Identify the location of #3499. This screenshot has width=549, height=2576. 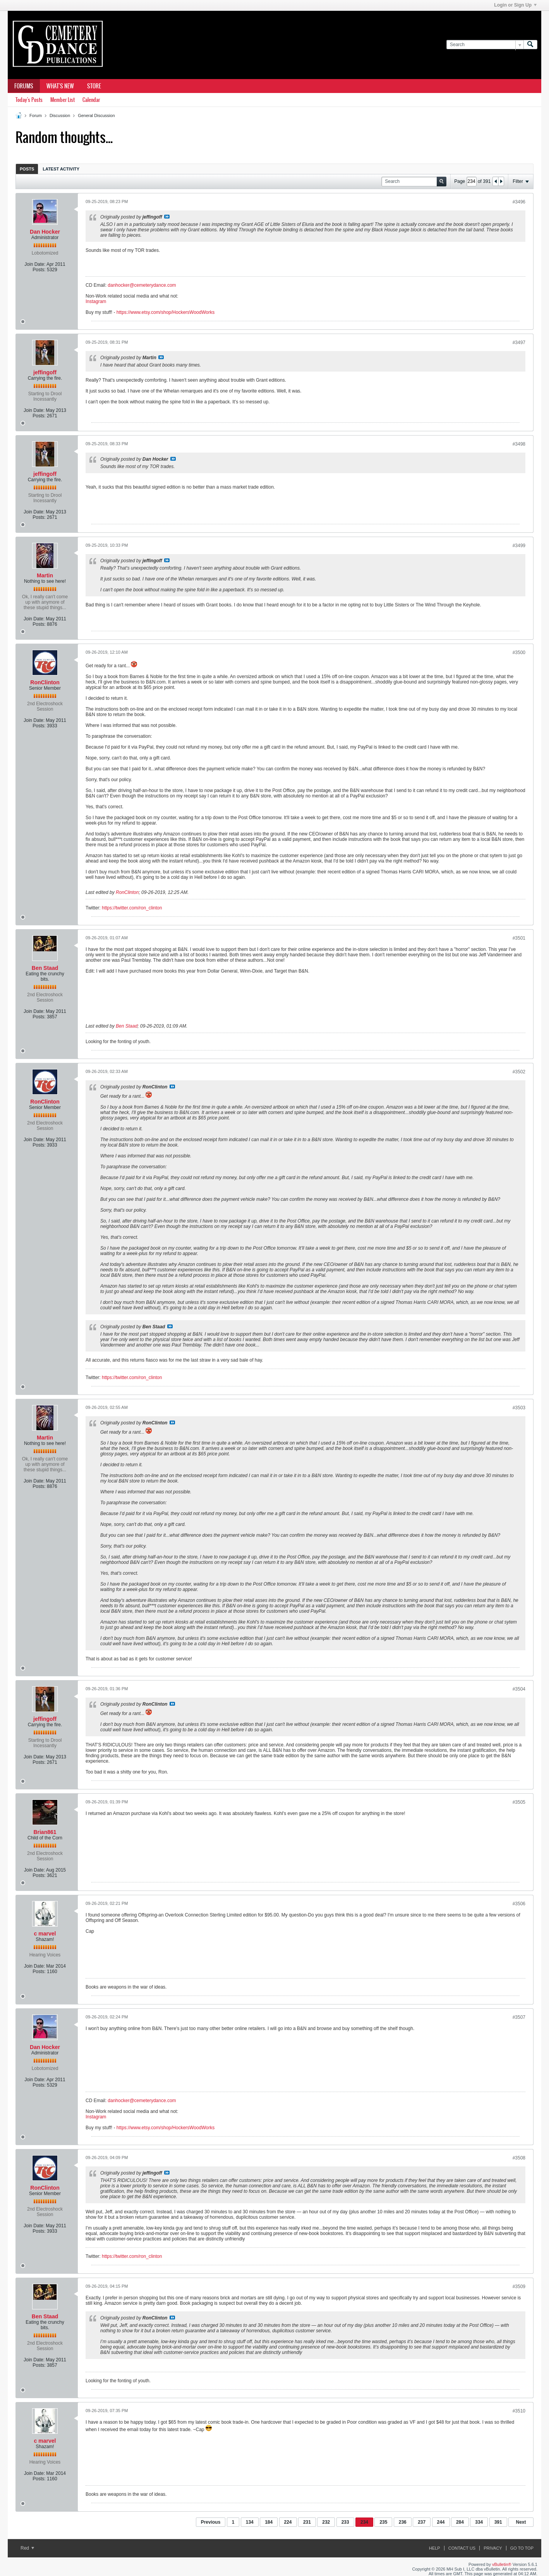
(519, 545).